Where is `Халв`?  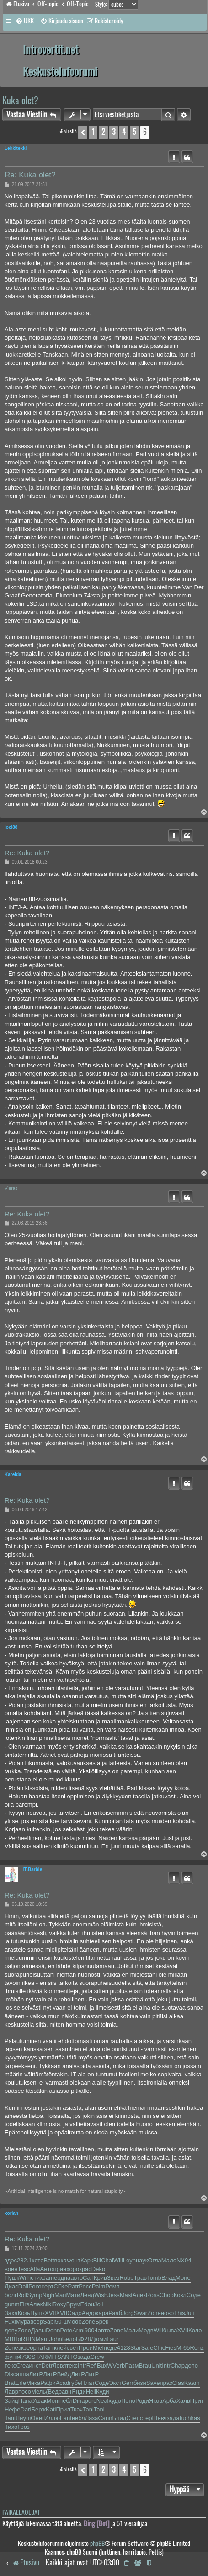 Халв is located at coordinates (183, 2400).